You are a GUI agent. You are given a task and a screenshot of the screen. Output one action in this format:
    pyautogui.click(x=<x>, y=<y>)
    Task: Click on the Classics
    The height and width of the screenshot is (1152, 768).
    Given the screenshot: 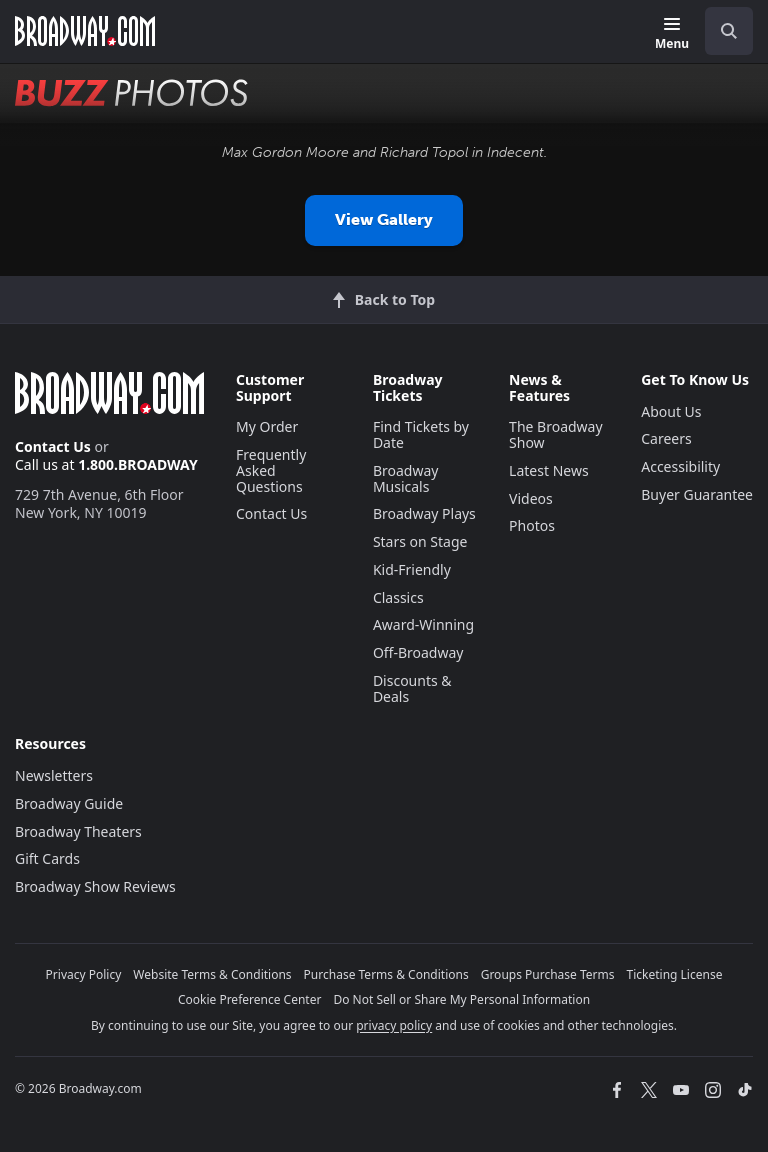 What is the action you would take?
    pyautogui.click(x=398, y=597)
    